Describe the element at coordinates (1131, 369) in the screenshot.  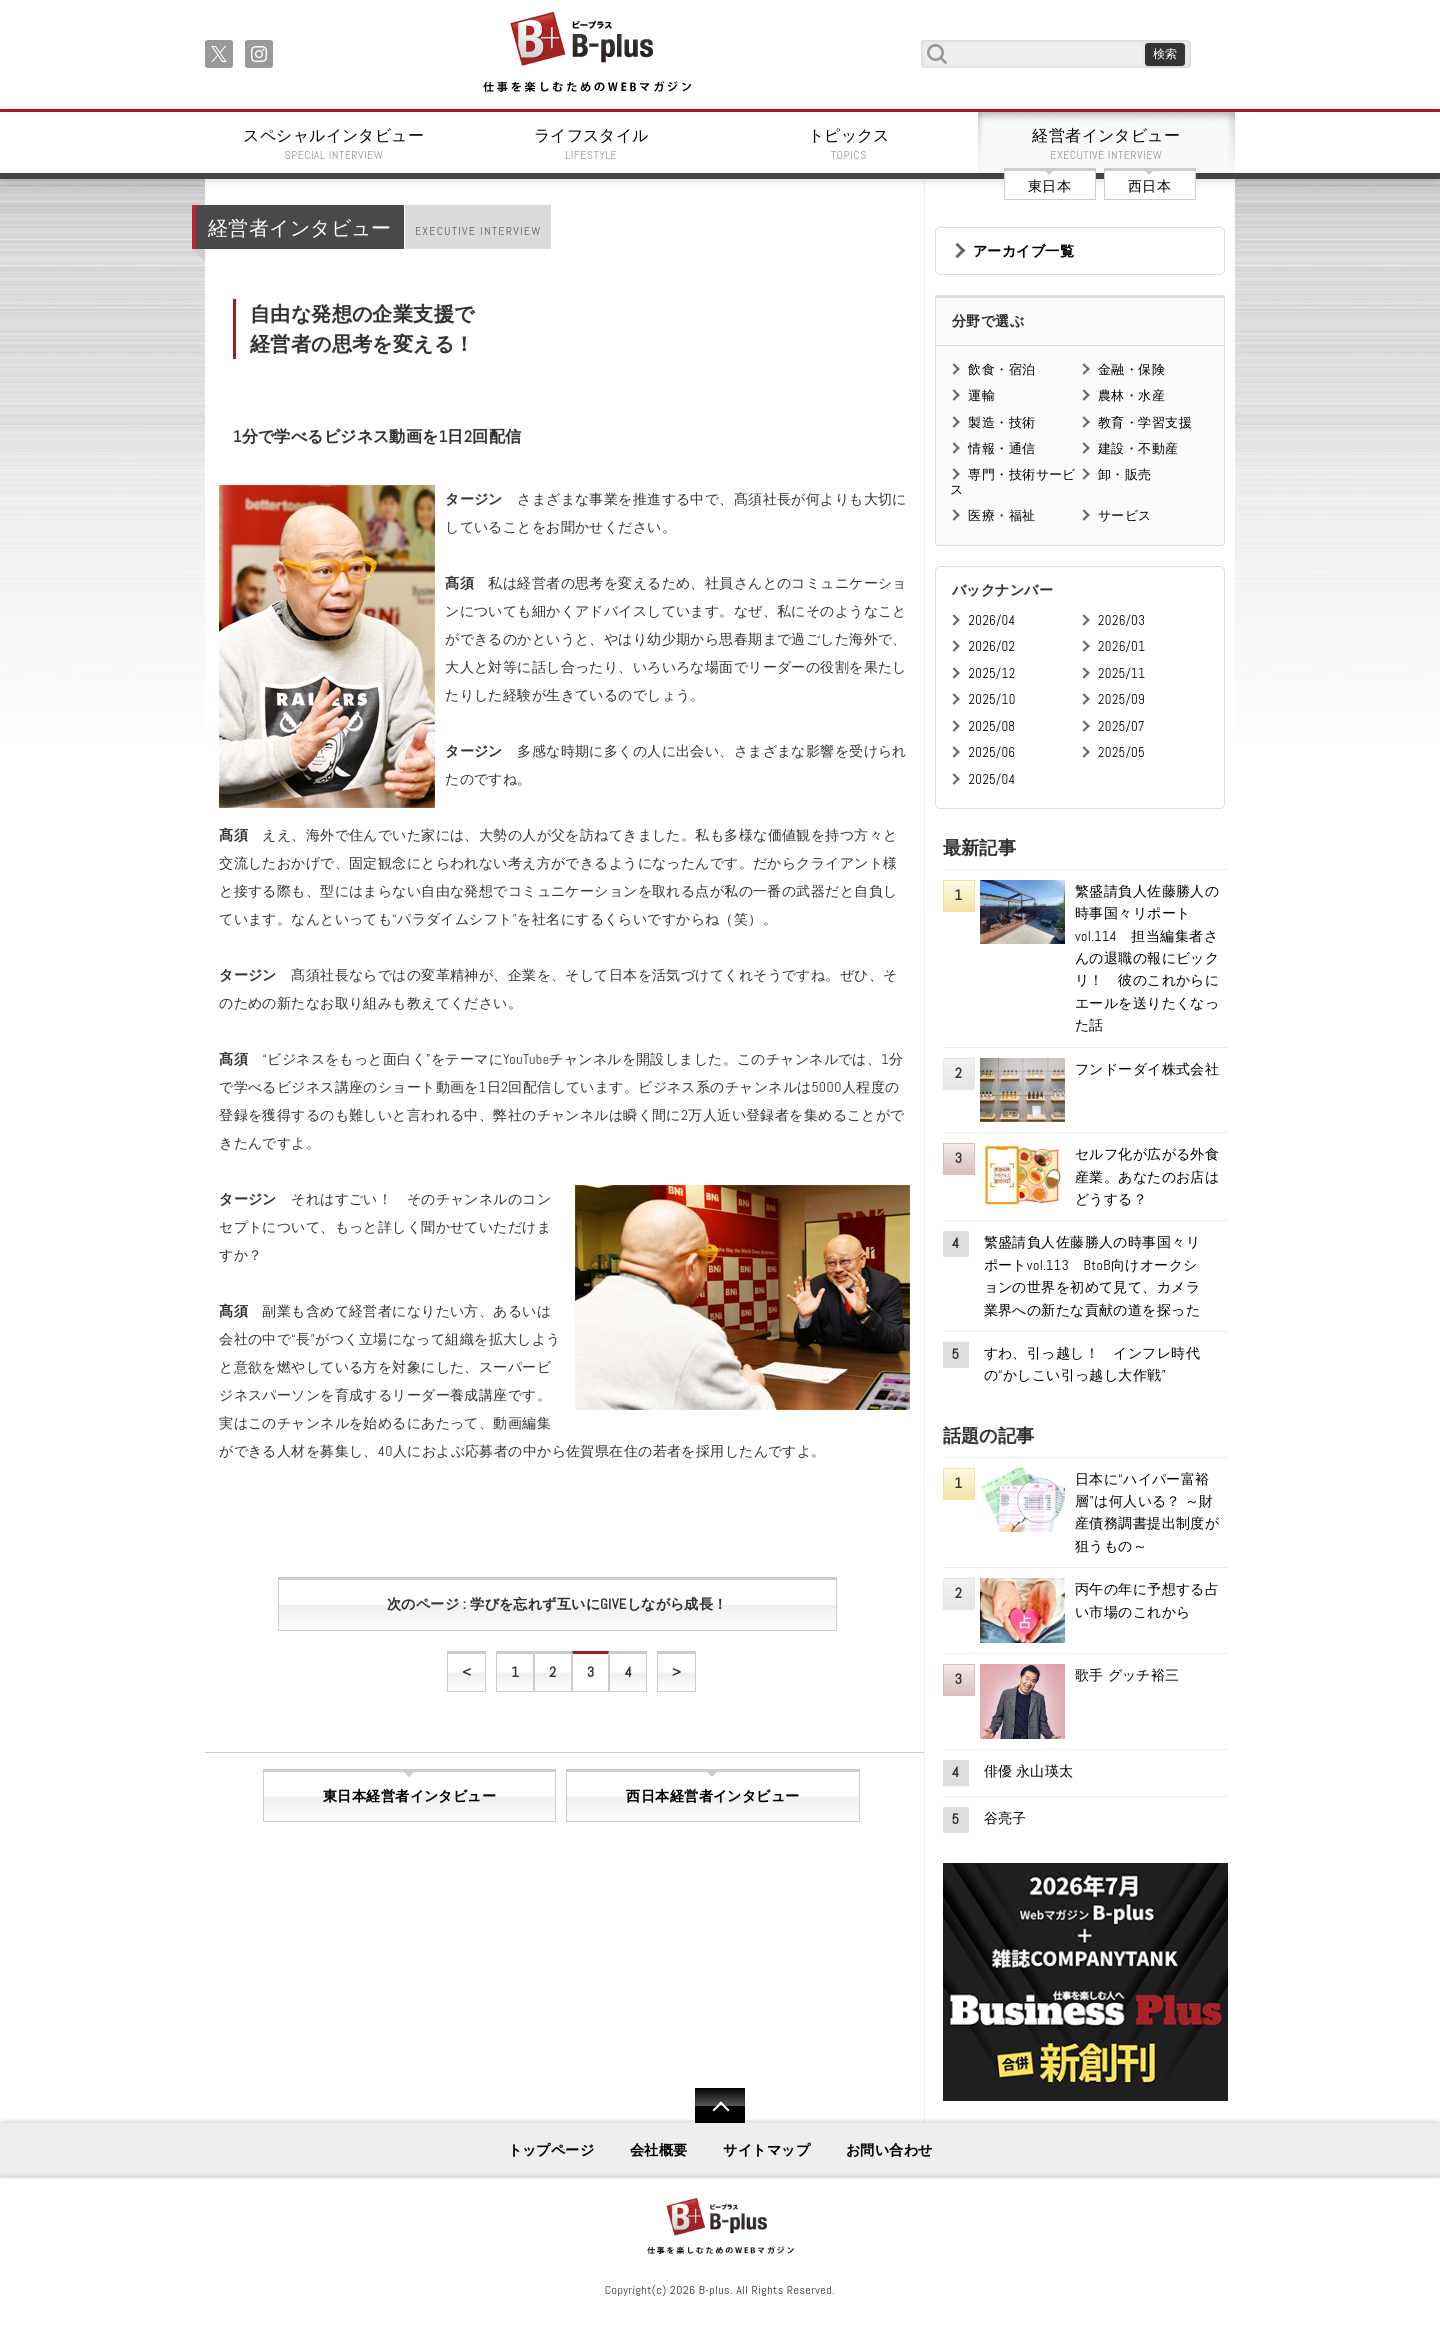
I see `金融・保険` at that location.